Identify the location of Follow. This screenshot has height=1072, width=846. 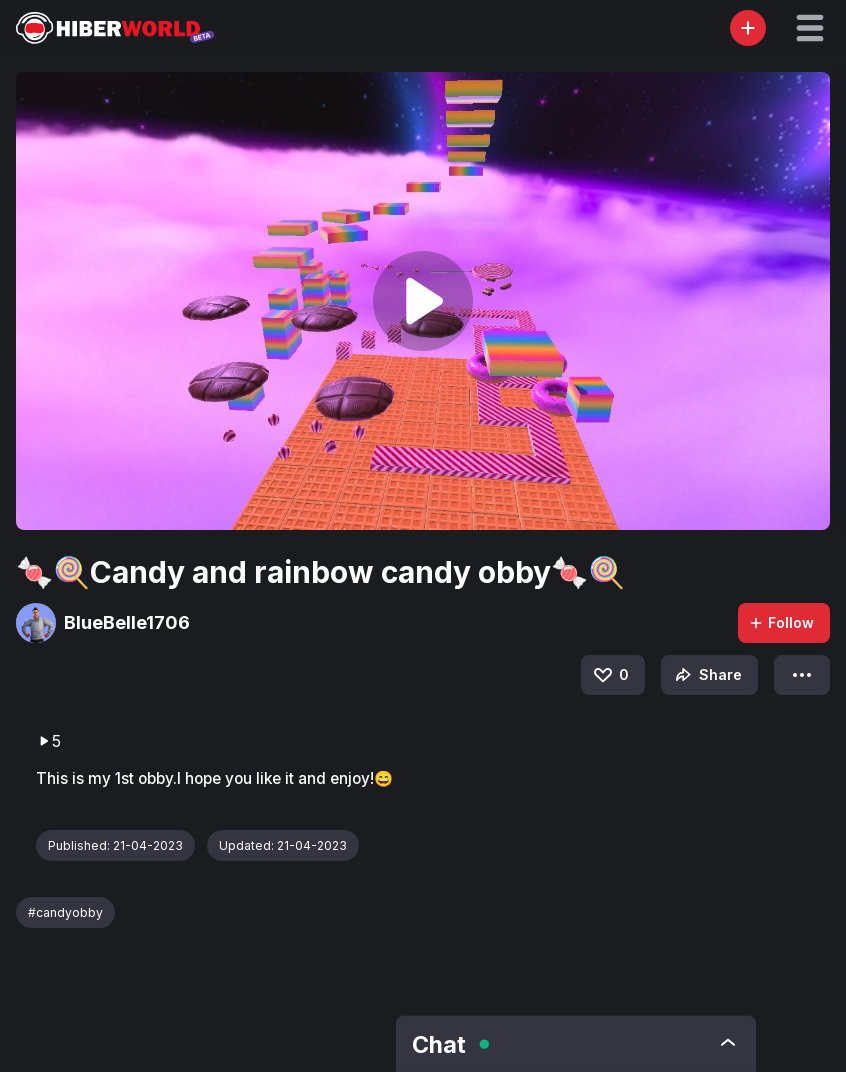
(781, 622).